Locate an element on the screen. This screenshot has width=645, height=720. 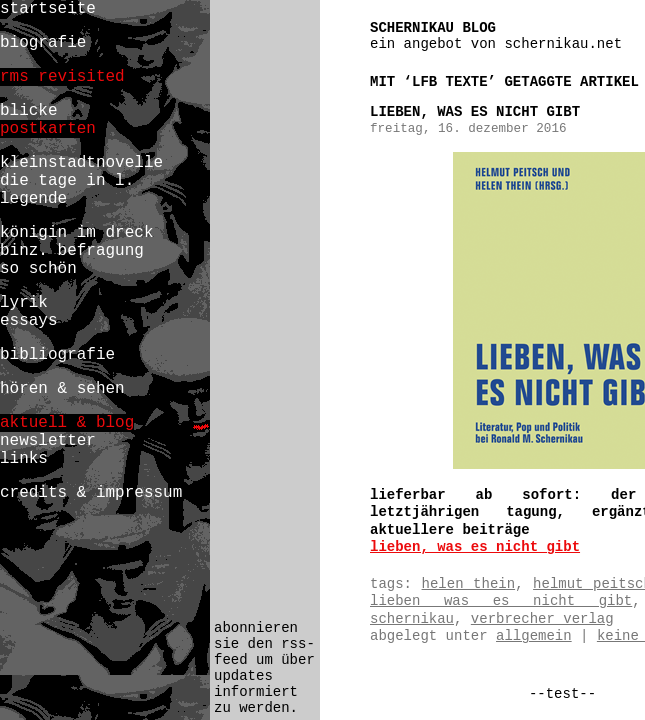
hören & sehen is located at coordinates (62, 389).